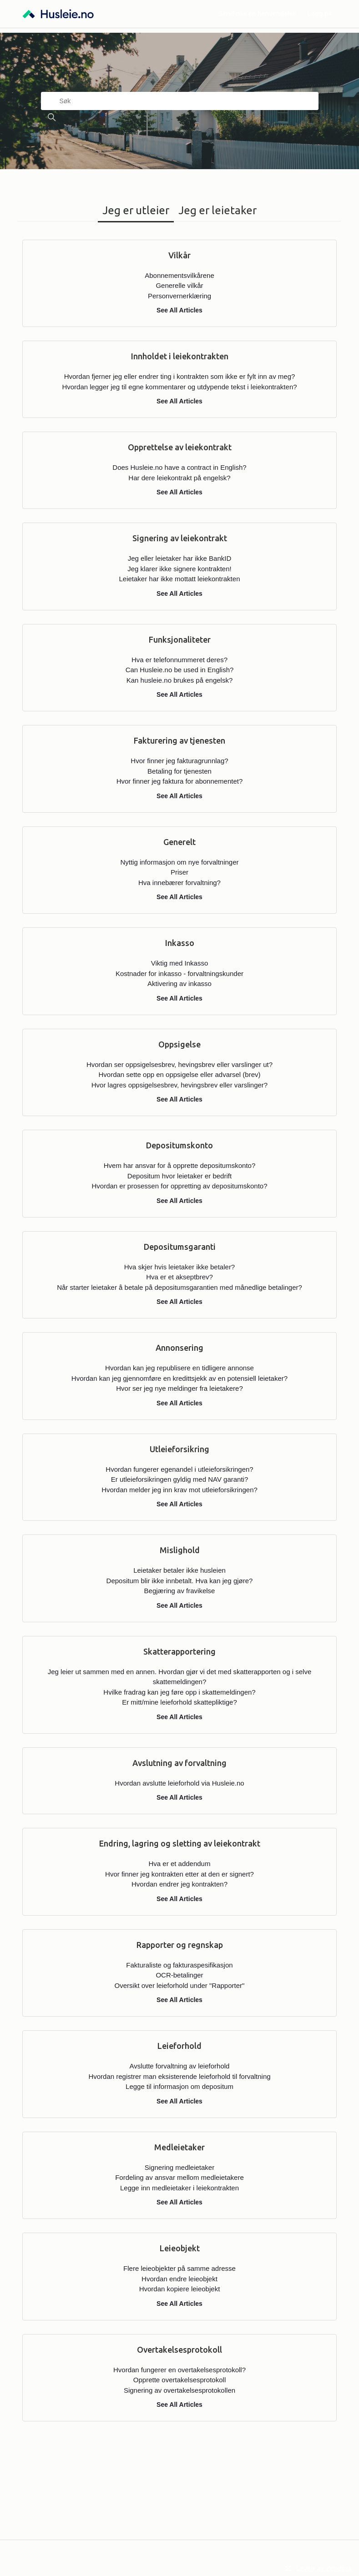 The height and width of the screenshot is (2576, 359). Describe the element at coordinates (179, 579) in the screenshot. I see `Leietaker har ikke mottatt leiekontrakten` at that location.